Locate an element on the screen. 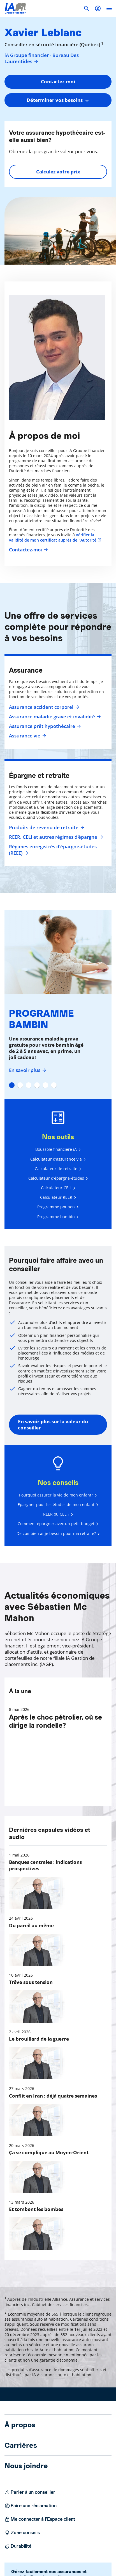 The height and width of the screenshot is (2576, 116). À propos is located at coordinates (19, 2425).